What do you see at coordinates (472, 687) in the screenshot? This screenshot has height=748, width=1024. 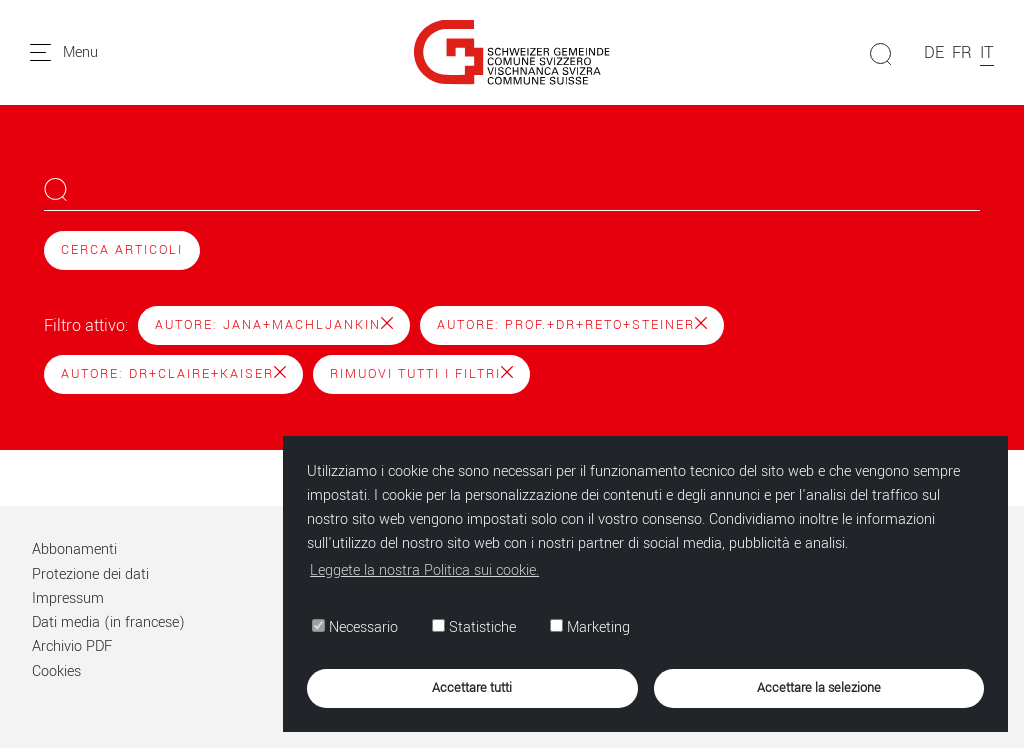 I see `Accettare tutti [button]` at bounding box center [472, 687].